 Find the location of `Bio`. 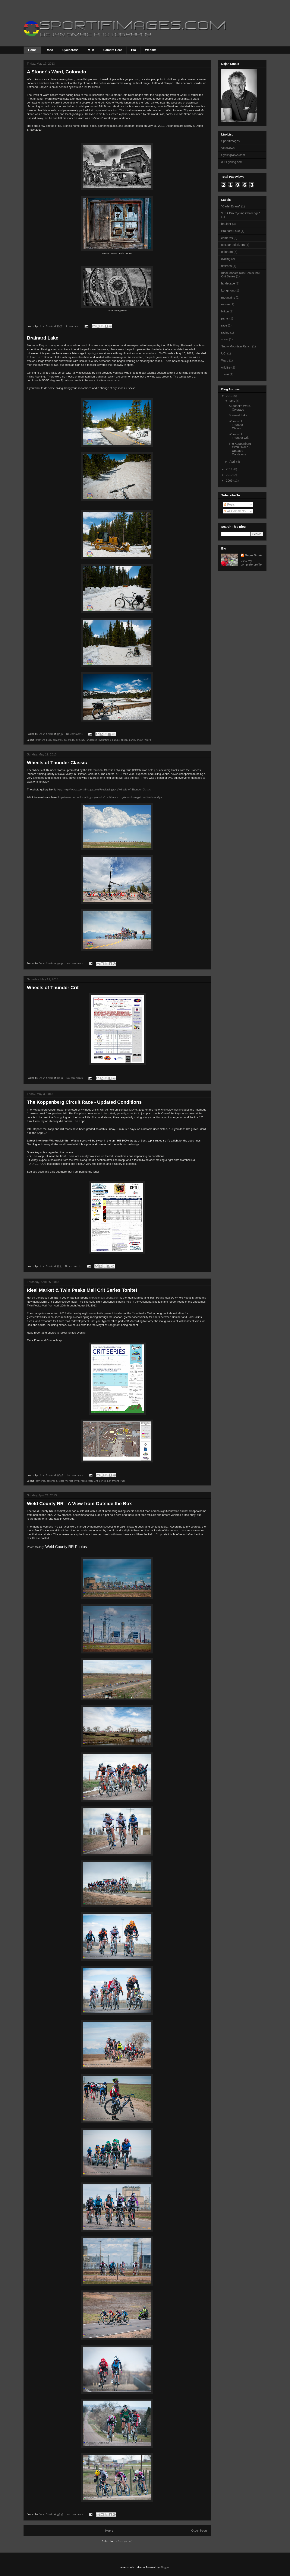

Bio is located at coordinates (133, 50).